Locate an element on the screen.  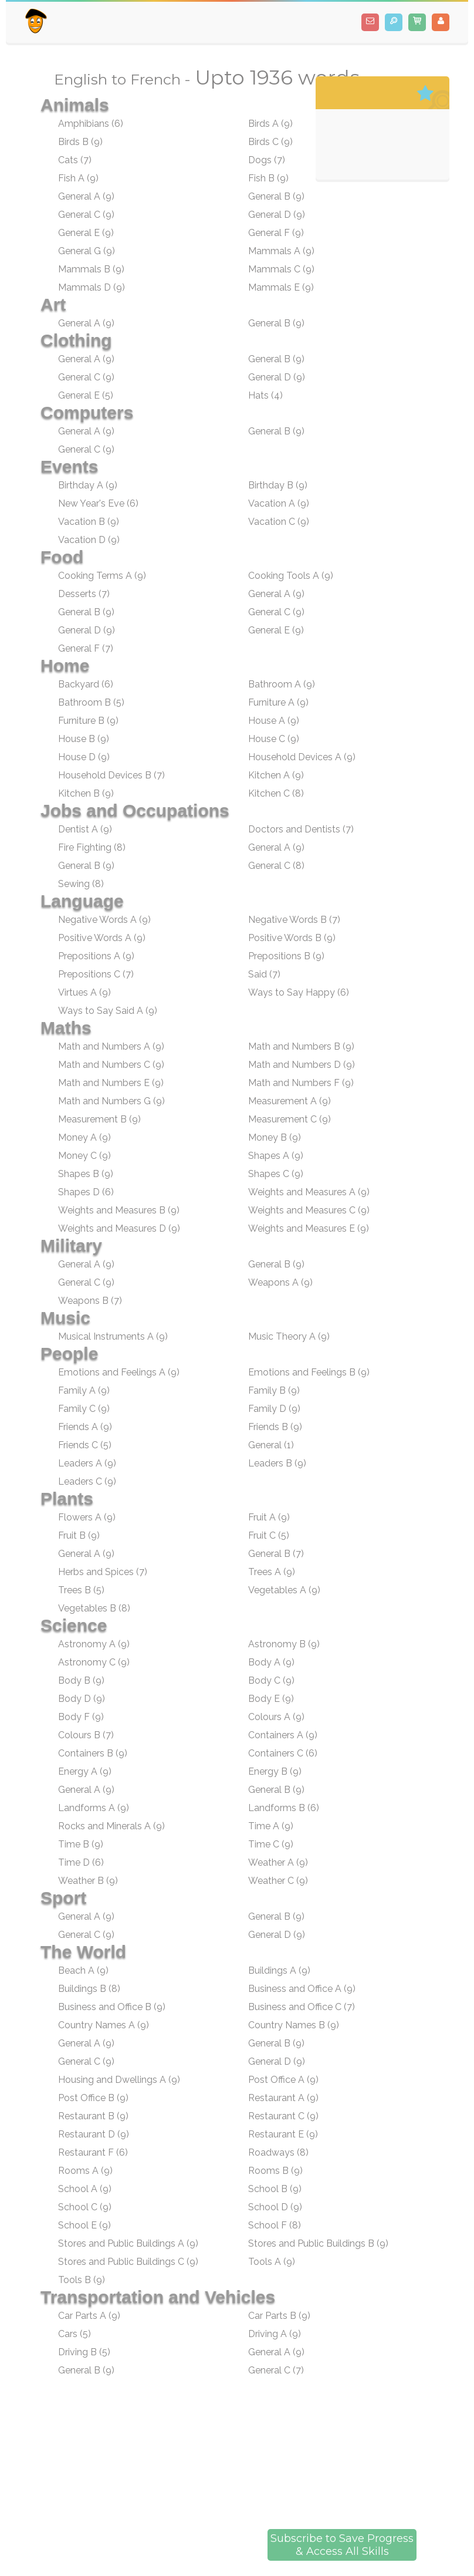
Time A (9) is located at coordinates (270, 1826).